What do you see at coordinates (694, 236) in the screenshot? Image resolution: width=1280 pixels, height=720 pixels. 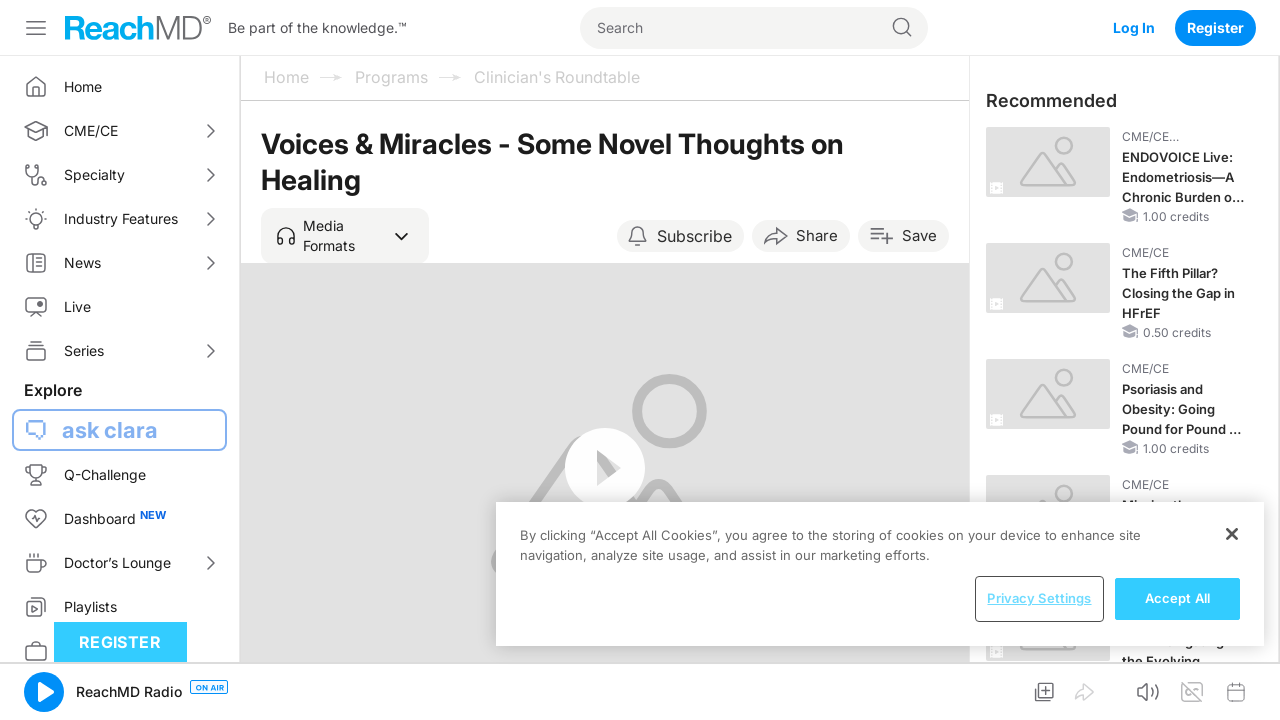 I see `Subscribe` at bounding box center [694, 236].